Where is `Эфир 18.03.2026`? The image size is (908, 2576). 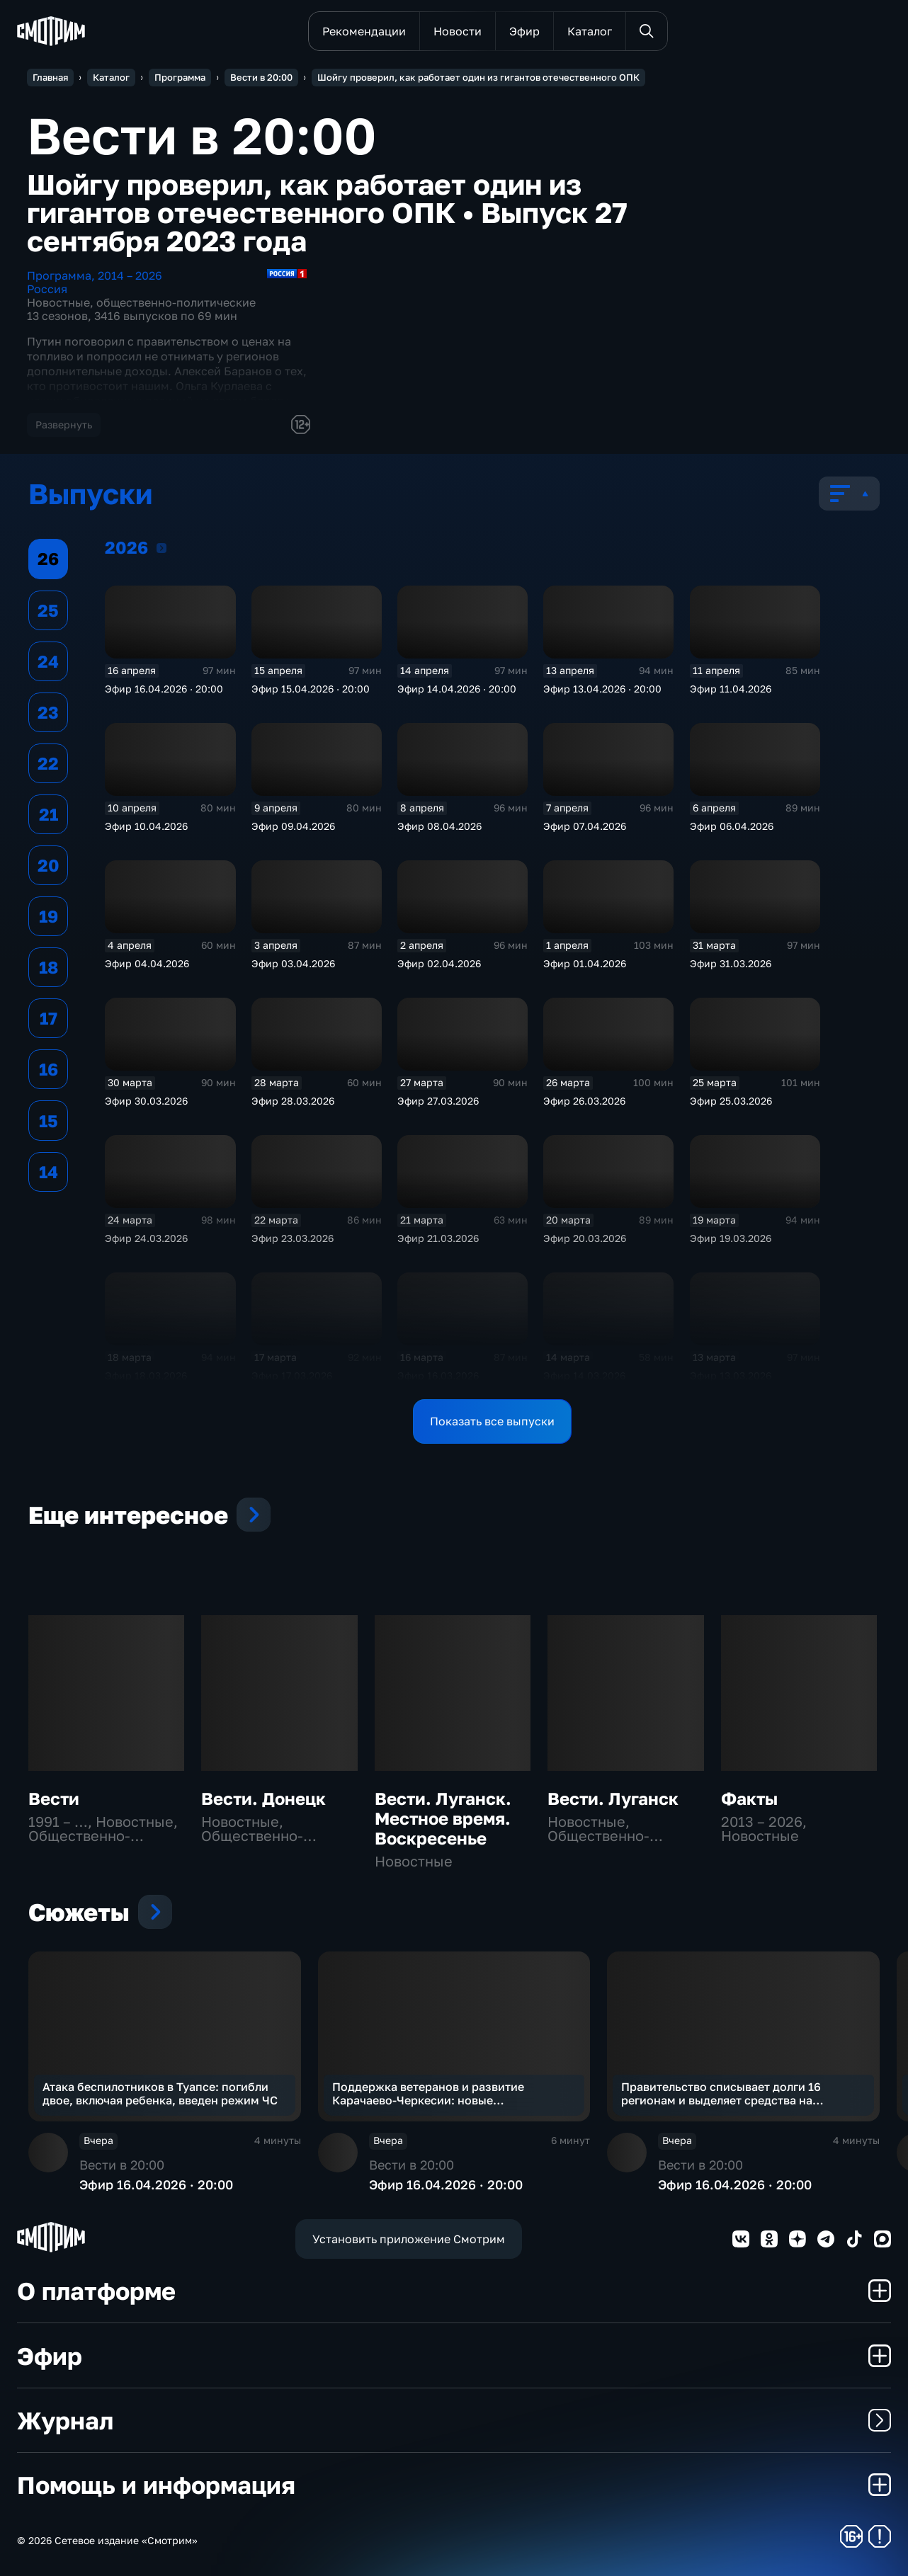
Эфир 18.03.2026 is located at coordinates (146, 1375).